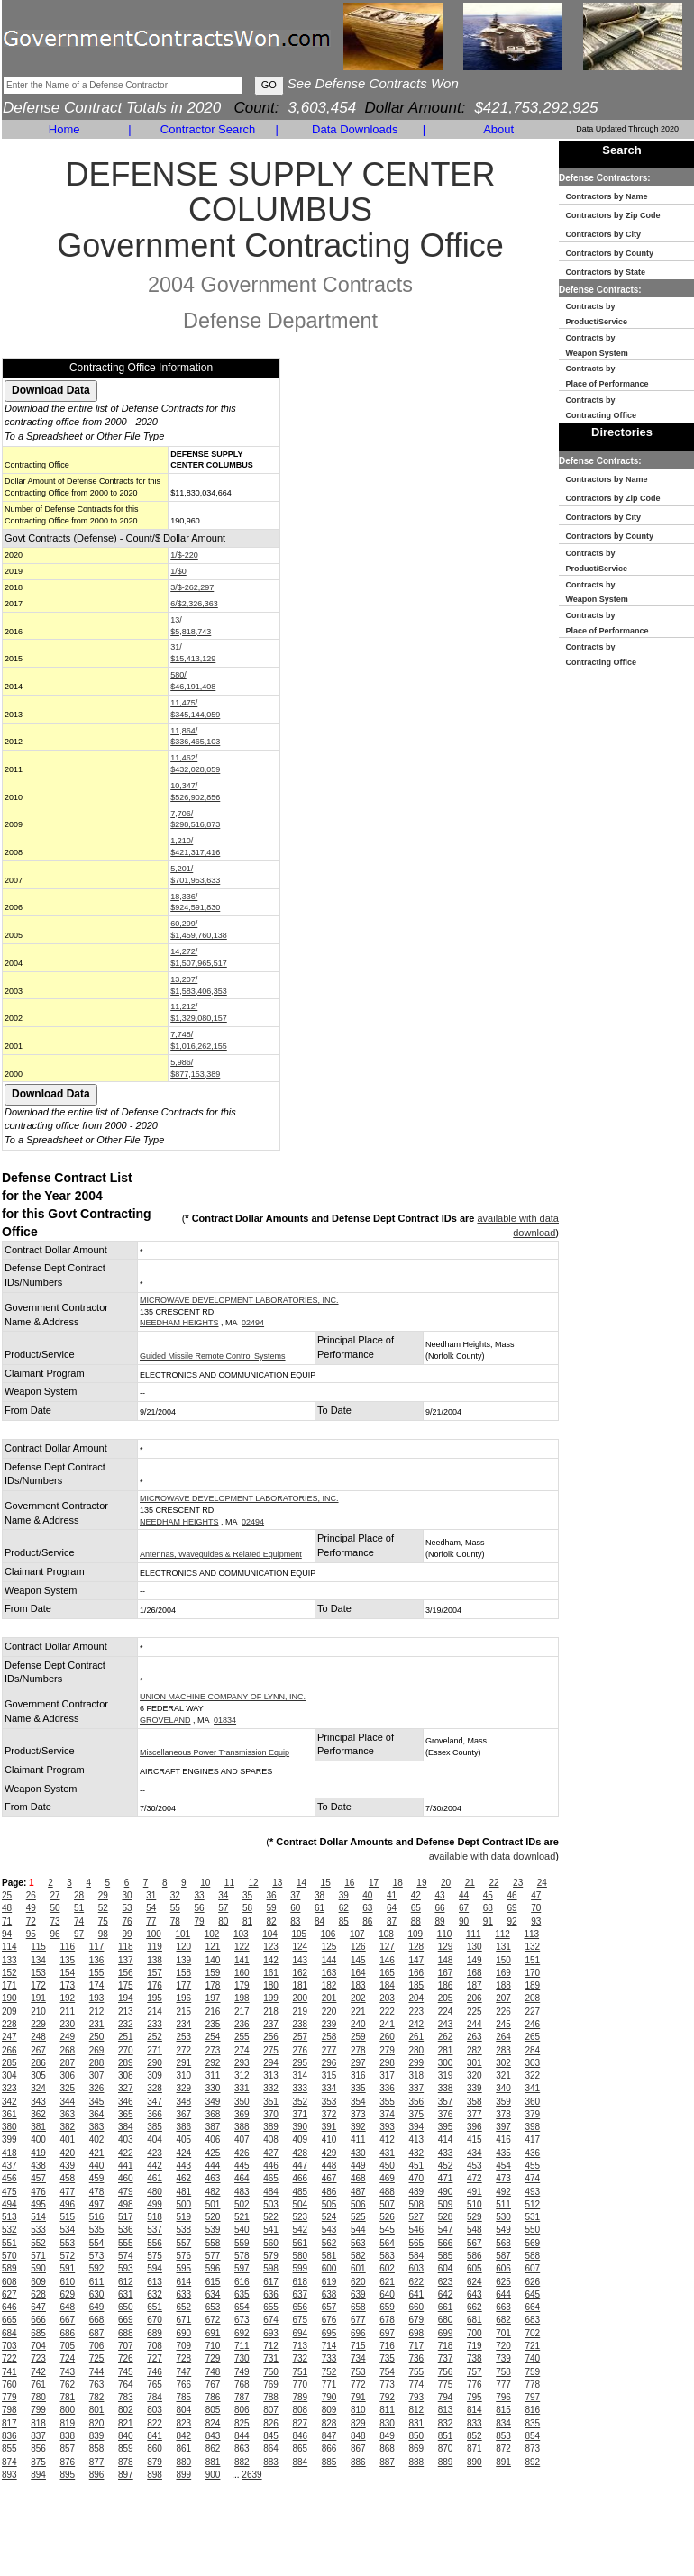  I want to click on 729, so click(213, 2358).